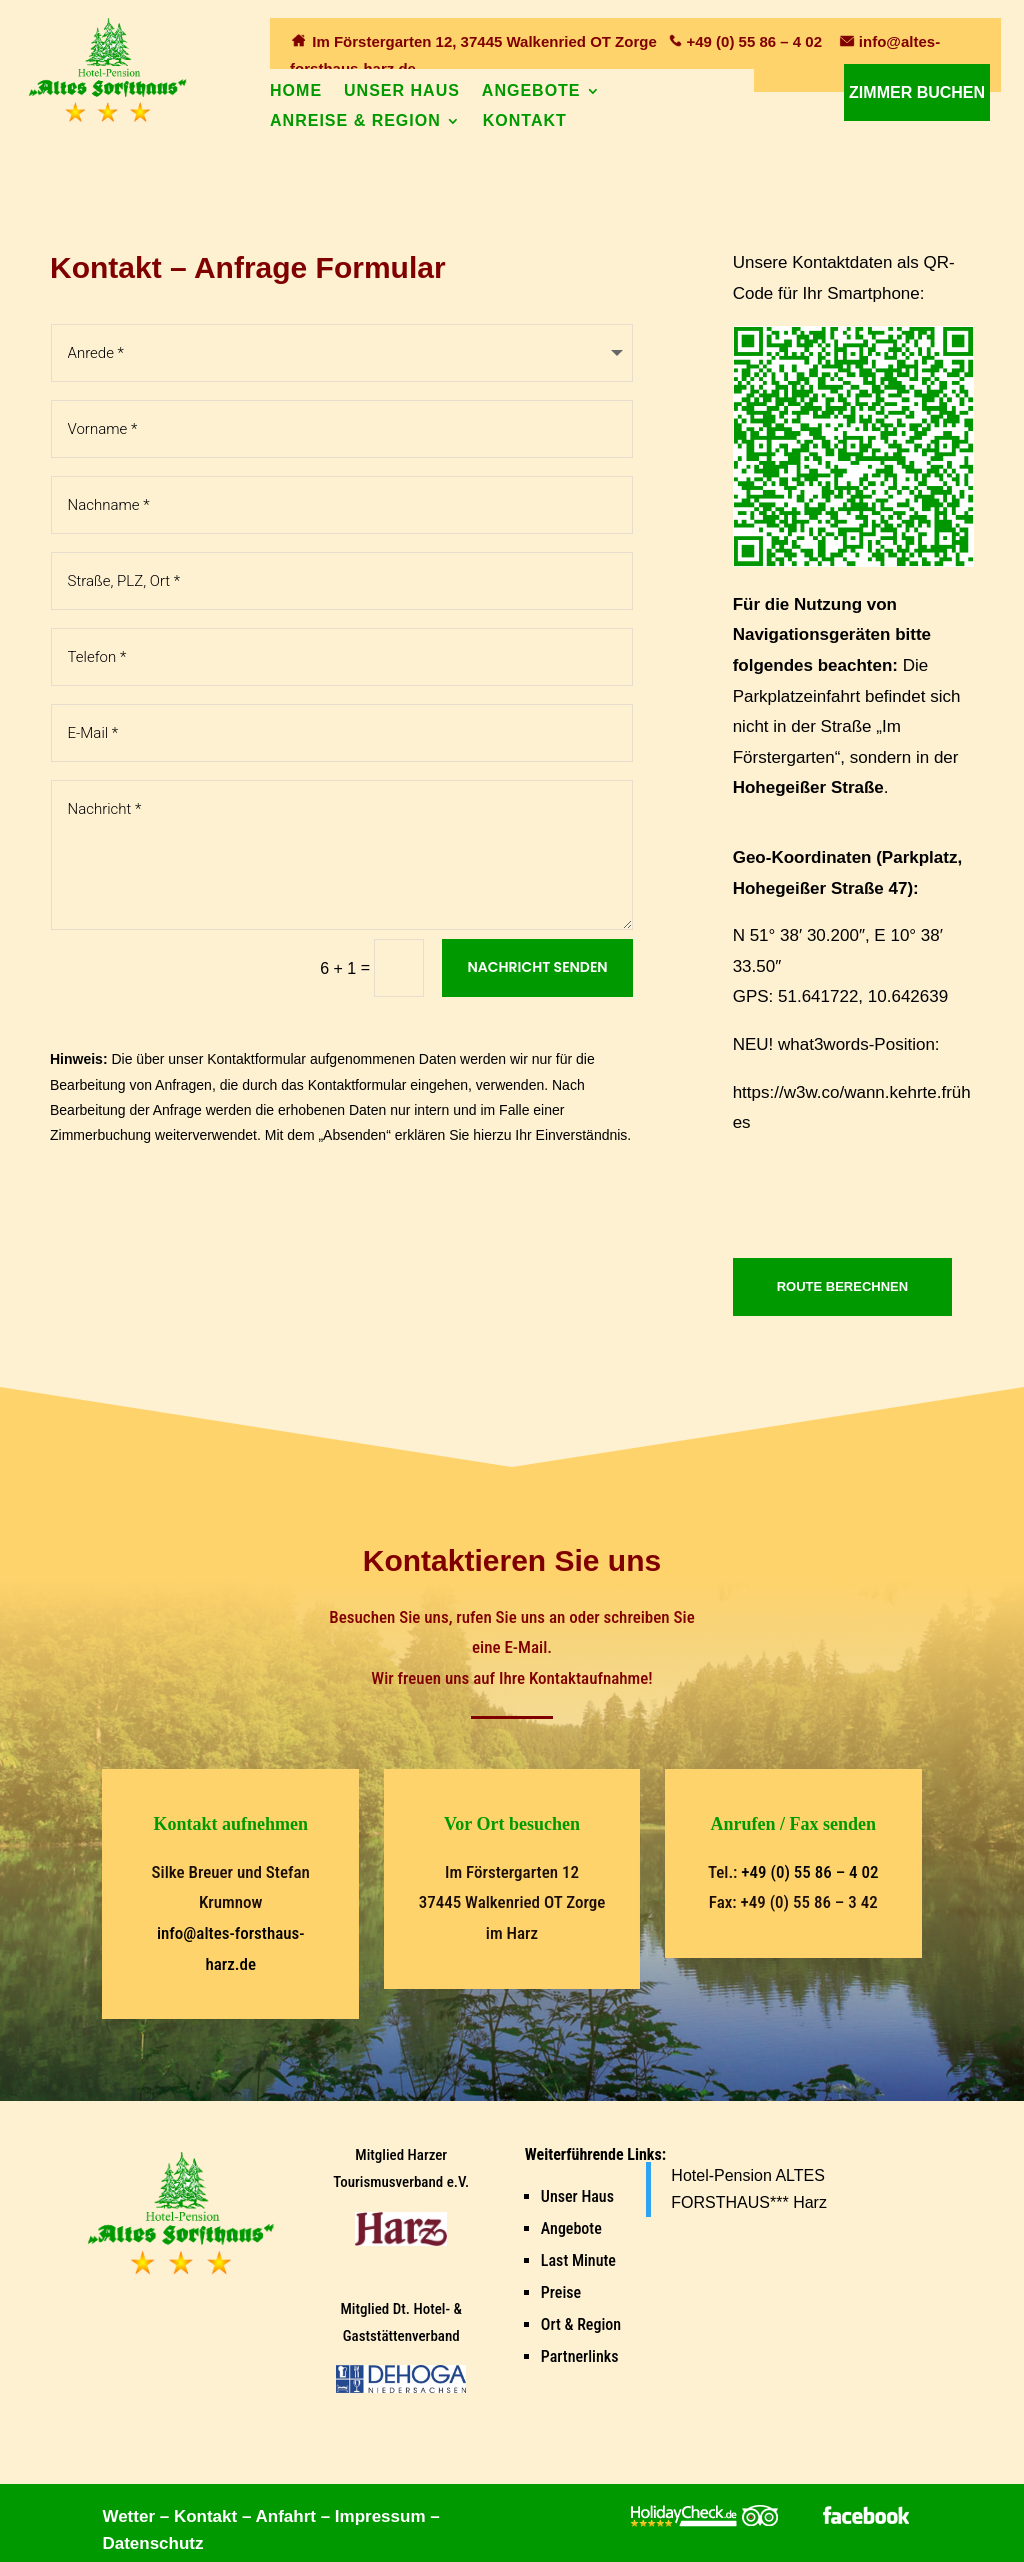  Describe the element at coordinates (842, 1286) in the screenshot. I see `ROUTE BERECHNEN` at that location.